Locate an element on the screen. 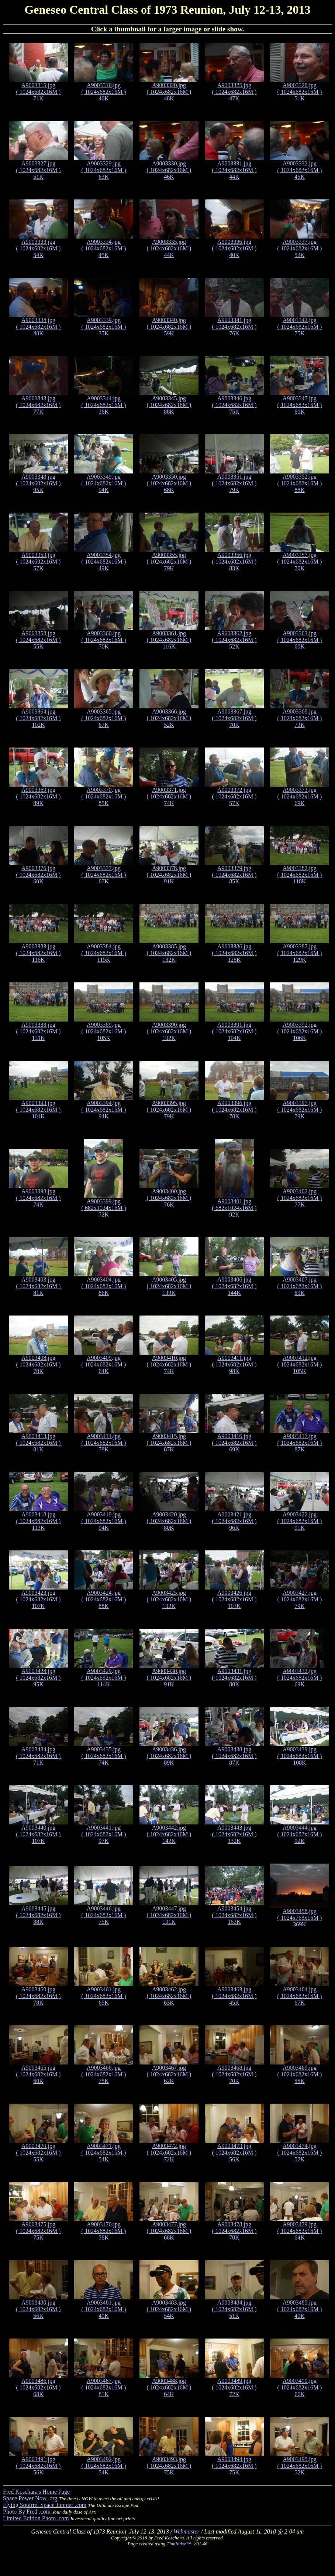 The image size is (335, 2576). A9003411.jpg ( 1024x682x16M ) 98K is located at coordinates (234, 1364).